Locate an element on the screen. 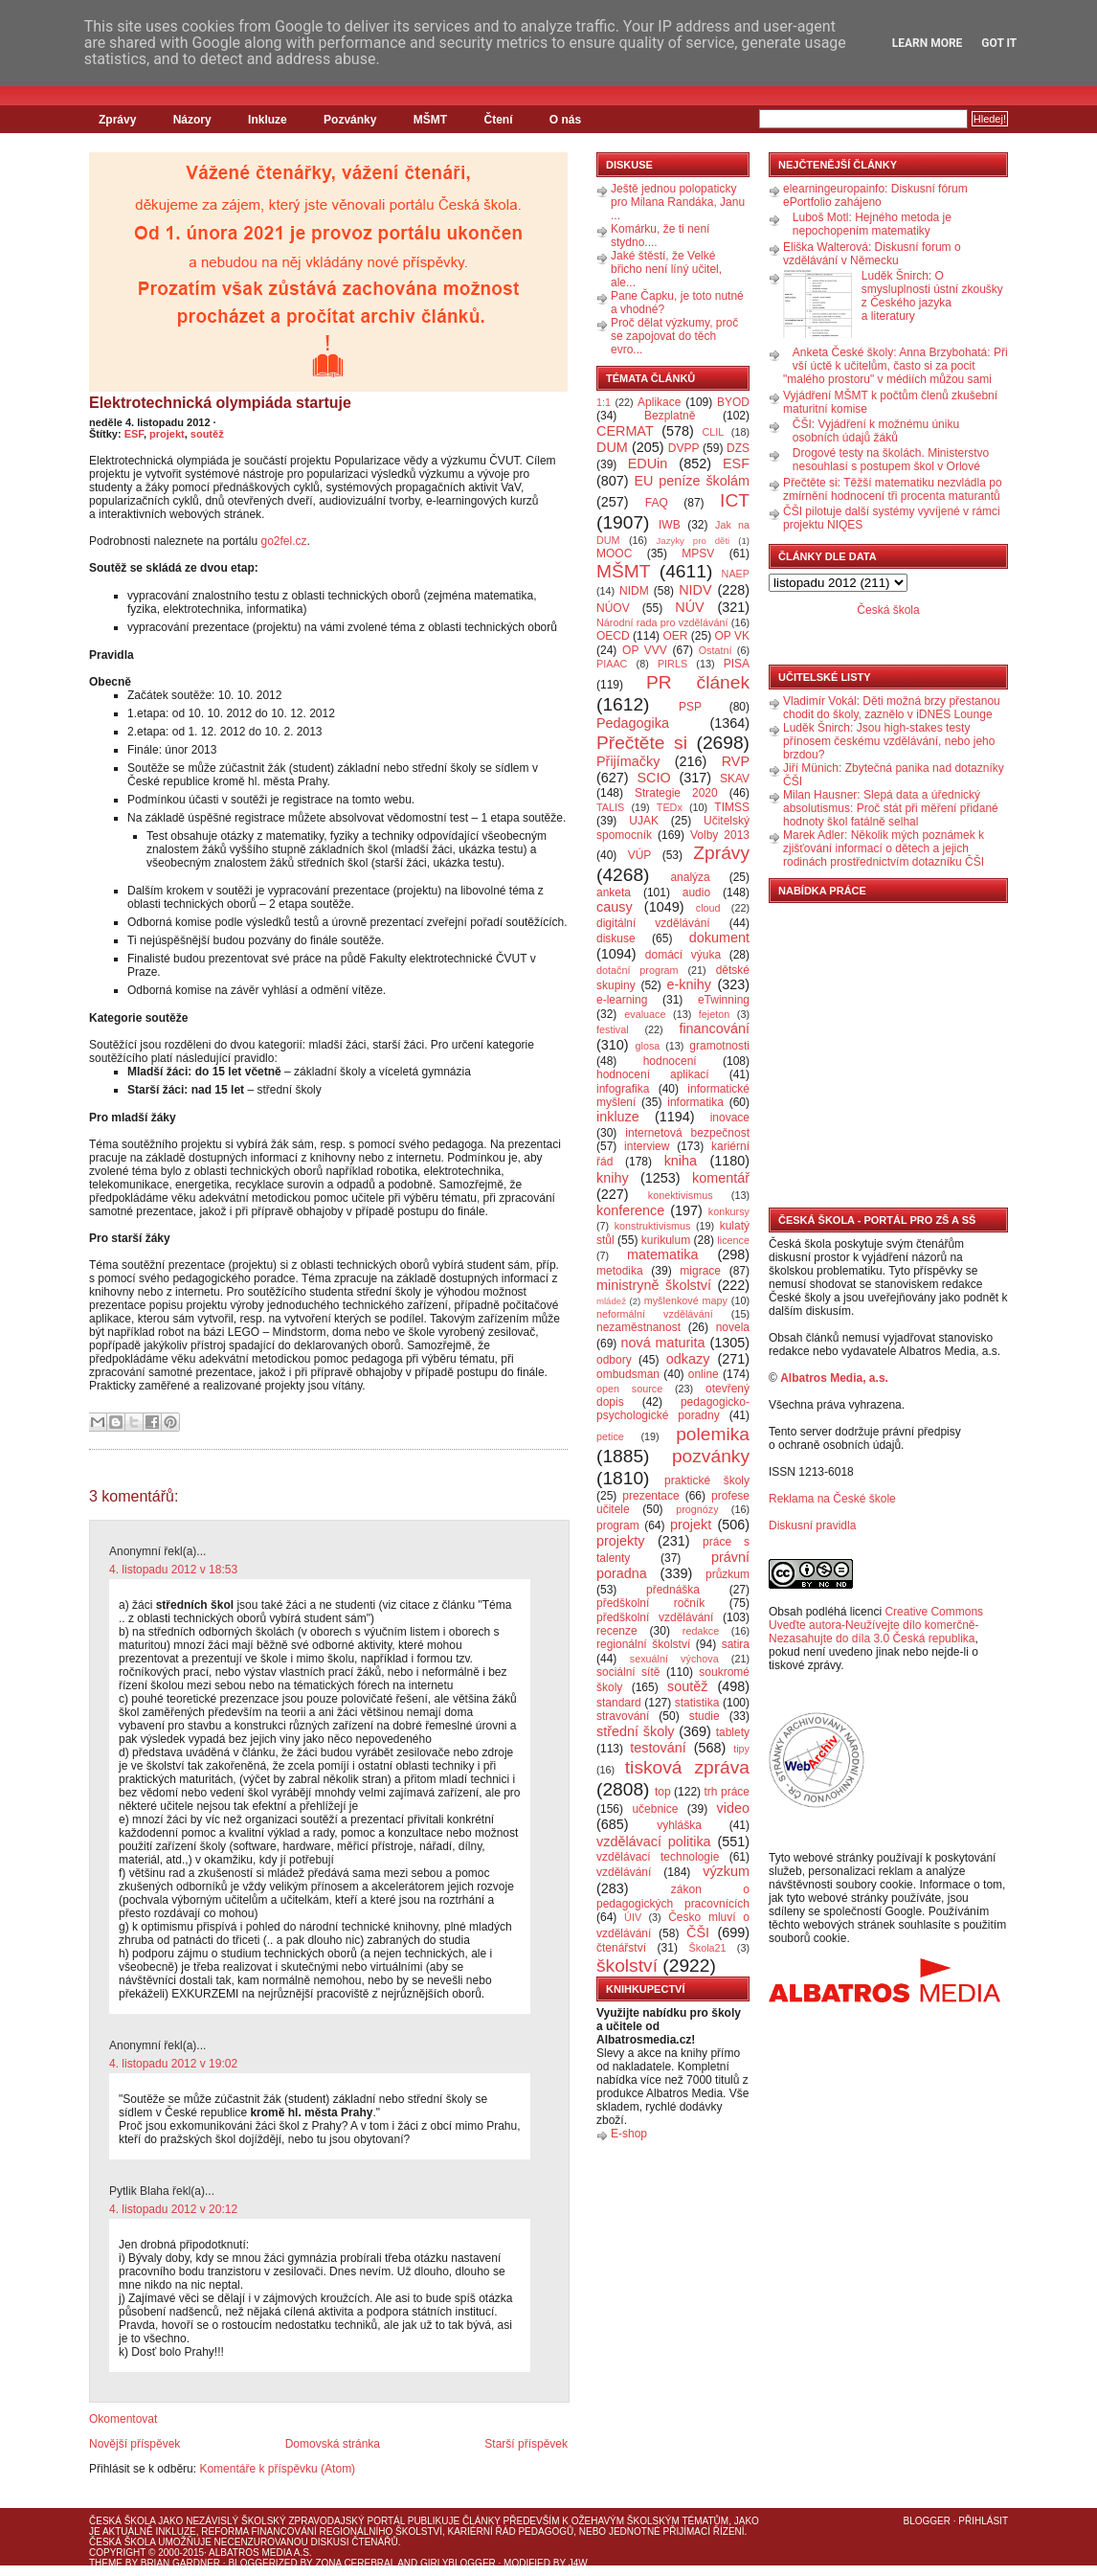 The image size is (1097, 2576). ICT is located at coordinates (735, 500).